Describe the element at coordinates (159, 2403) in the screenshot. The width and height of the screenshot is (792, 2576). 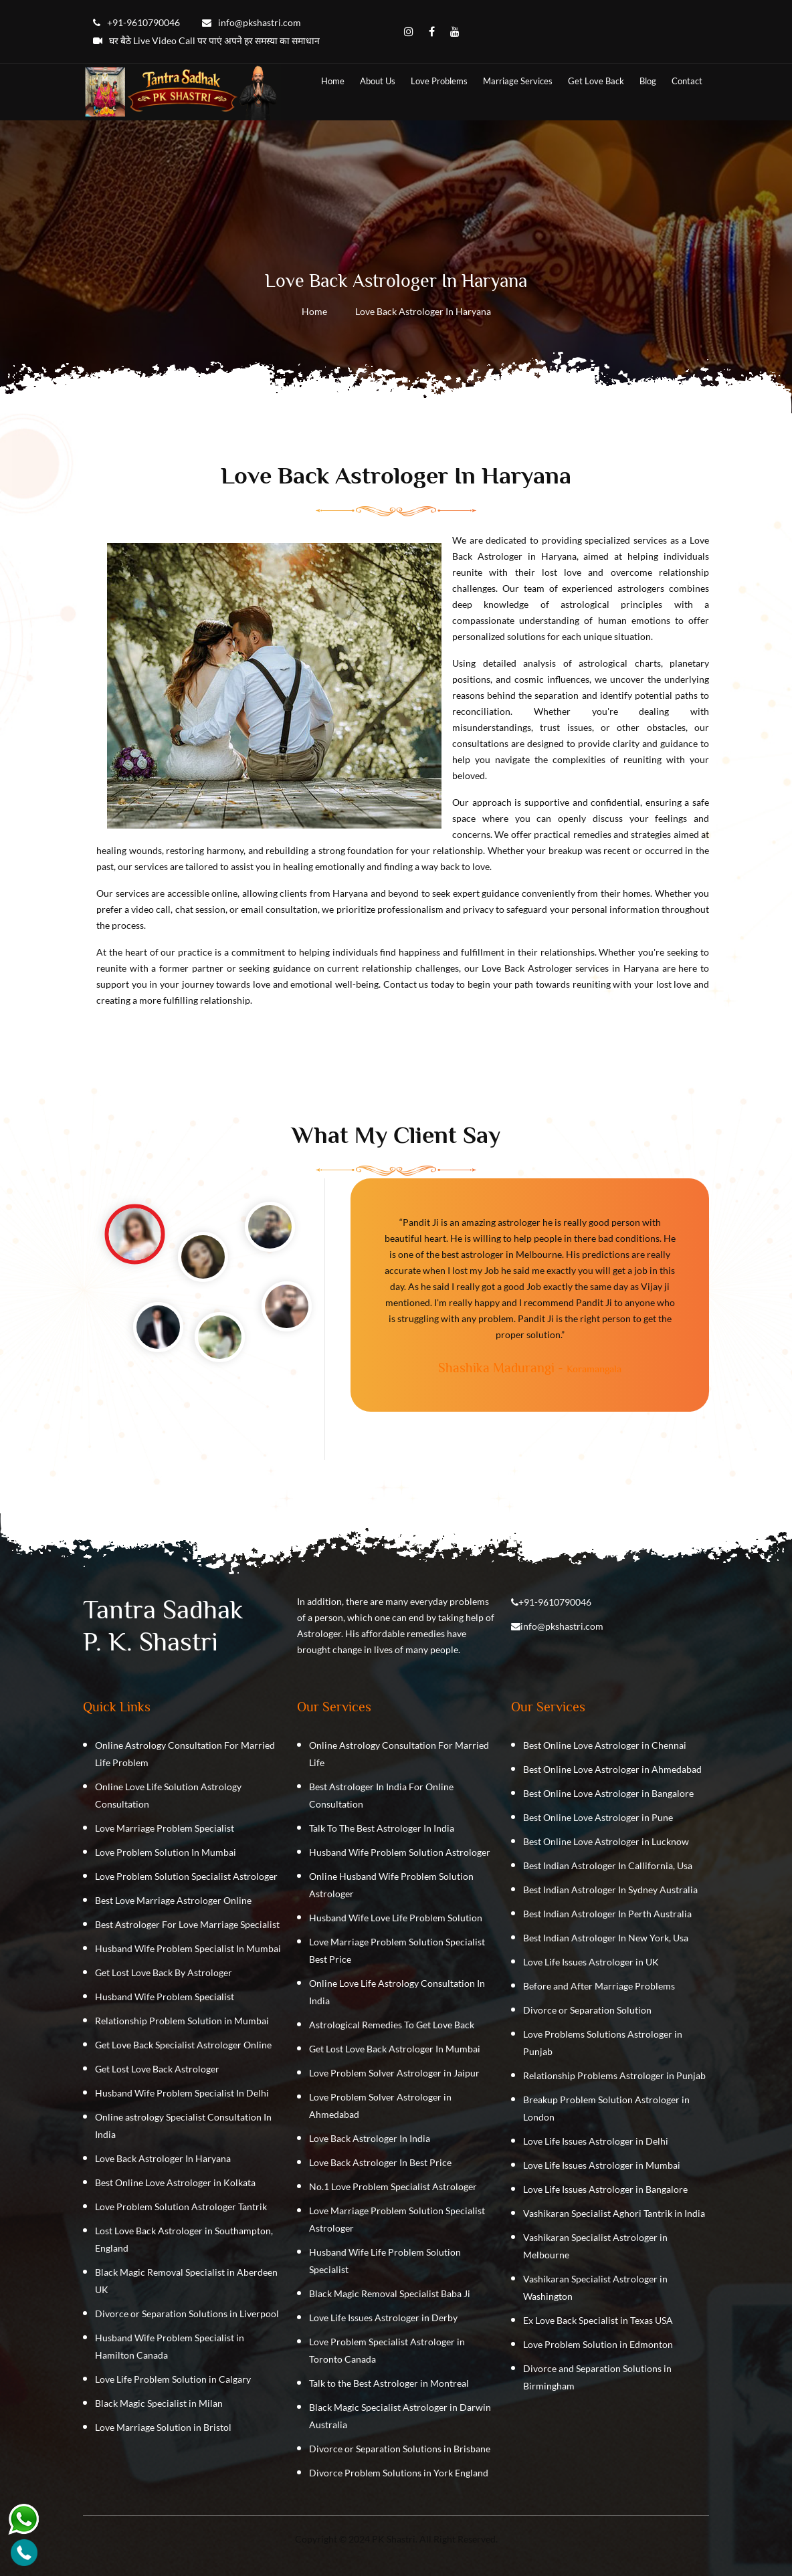
I see `Black Magic Specialist in Milan` at that location.